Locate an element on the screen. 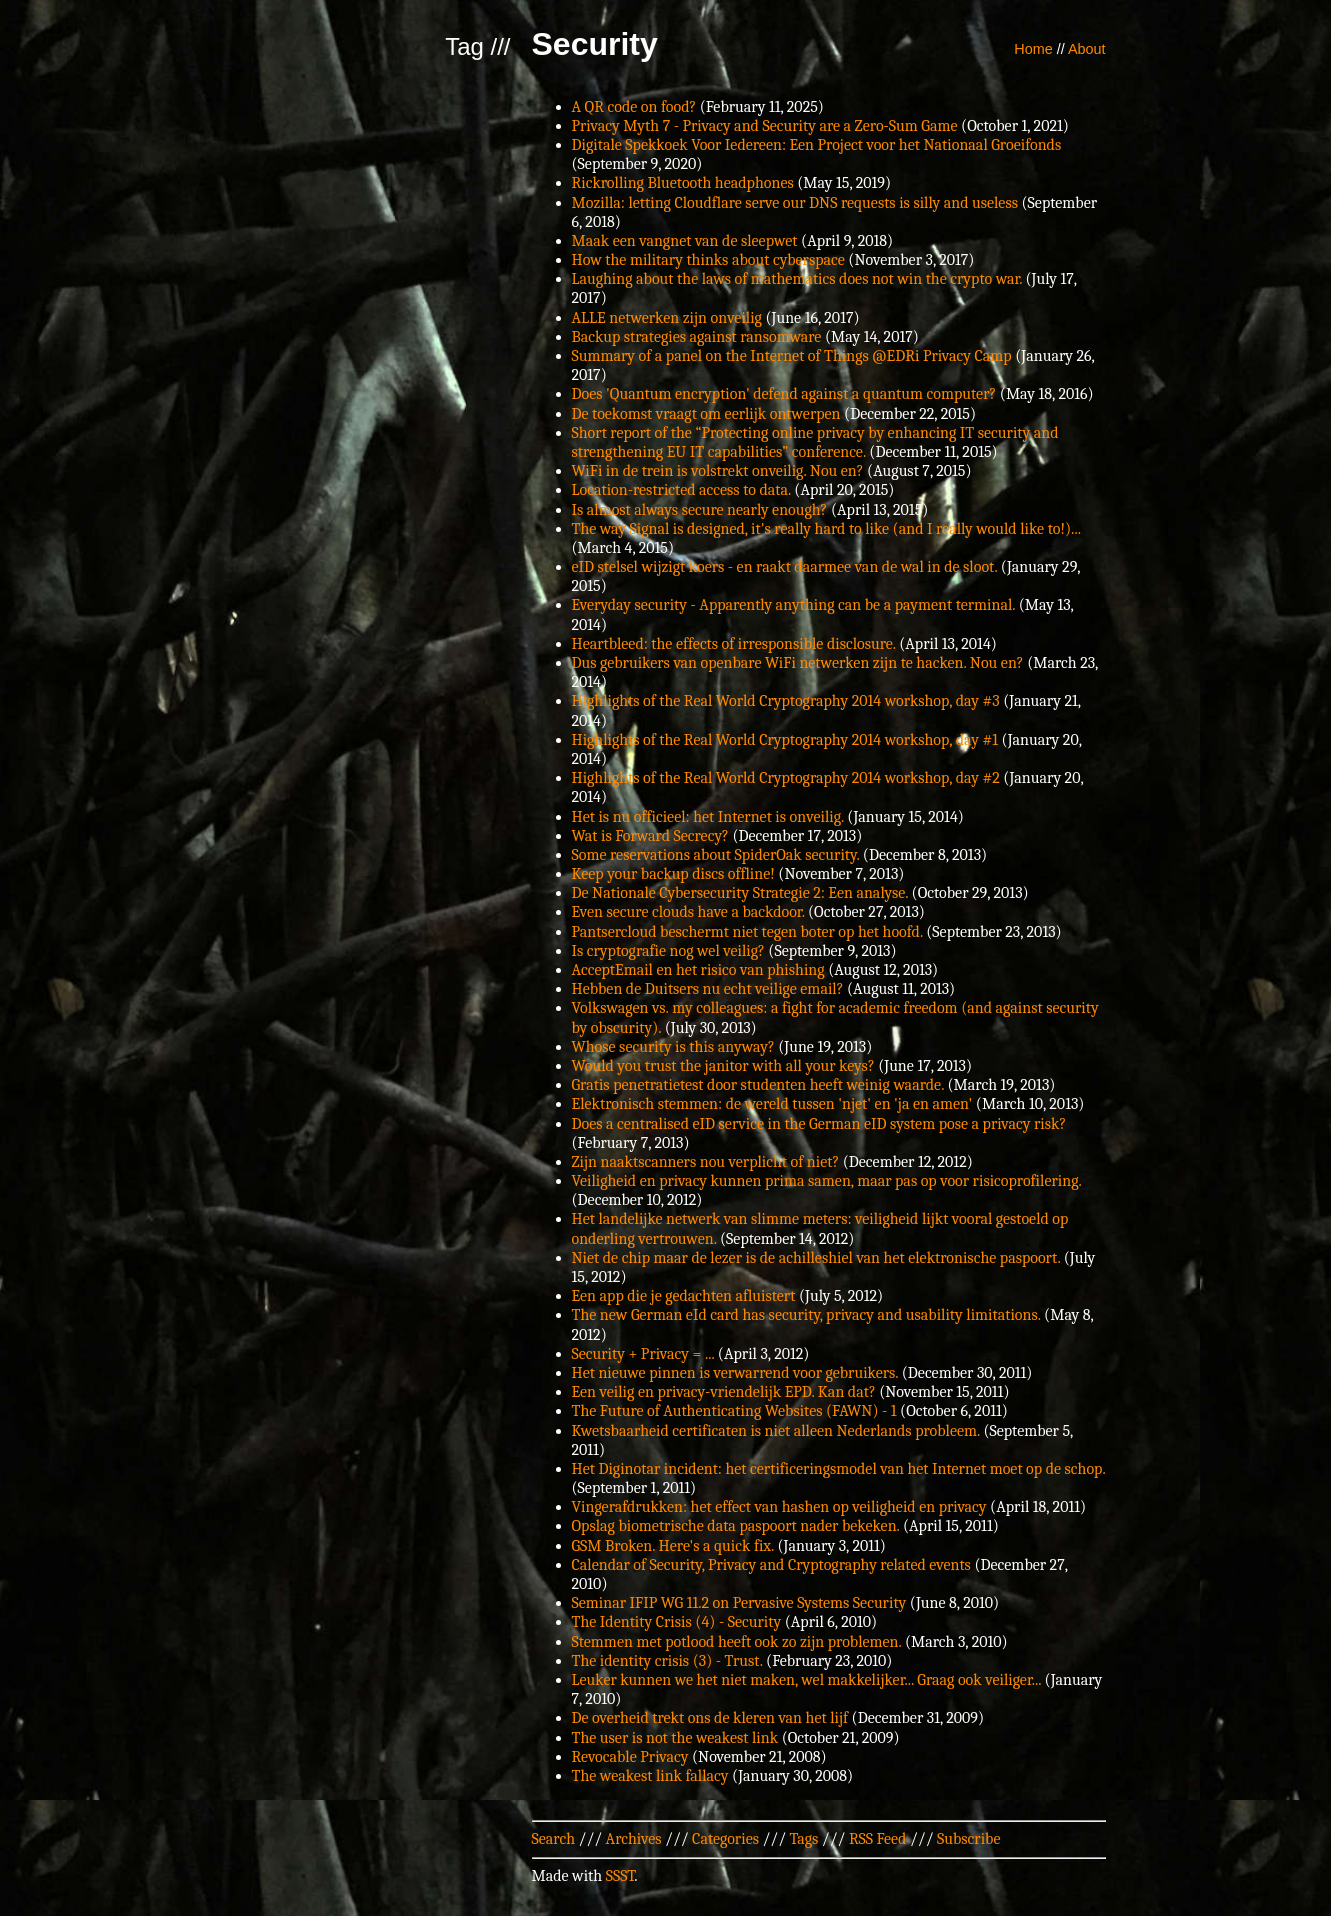 This screenshot has height=1916, width=1331. Location-restricted access to data. is located at coordinates (681, 490).